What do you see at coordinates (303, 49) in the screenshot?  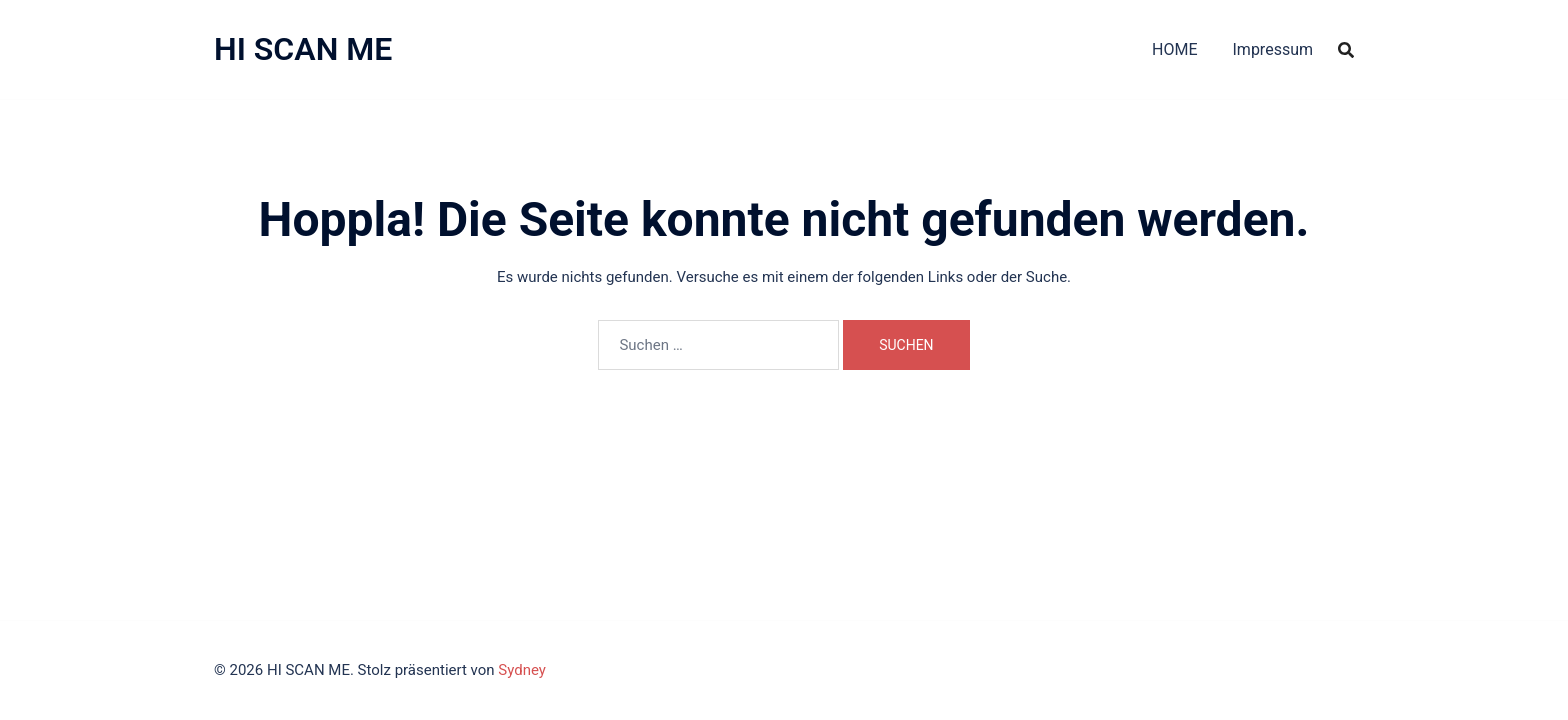 I see `HI SCAN ME` at bounding box center [303, 49].